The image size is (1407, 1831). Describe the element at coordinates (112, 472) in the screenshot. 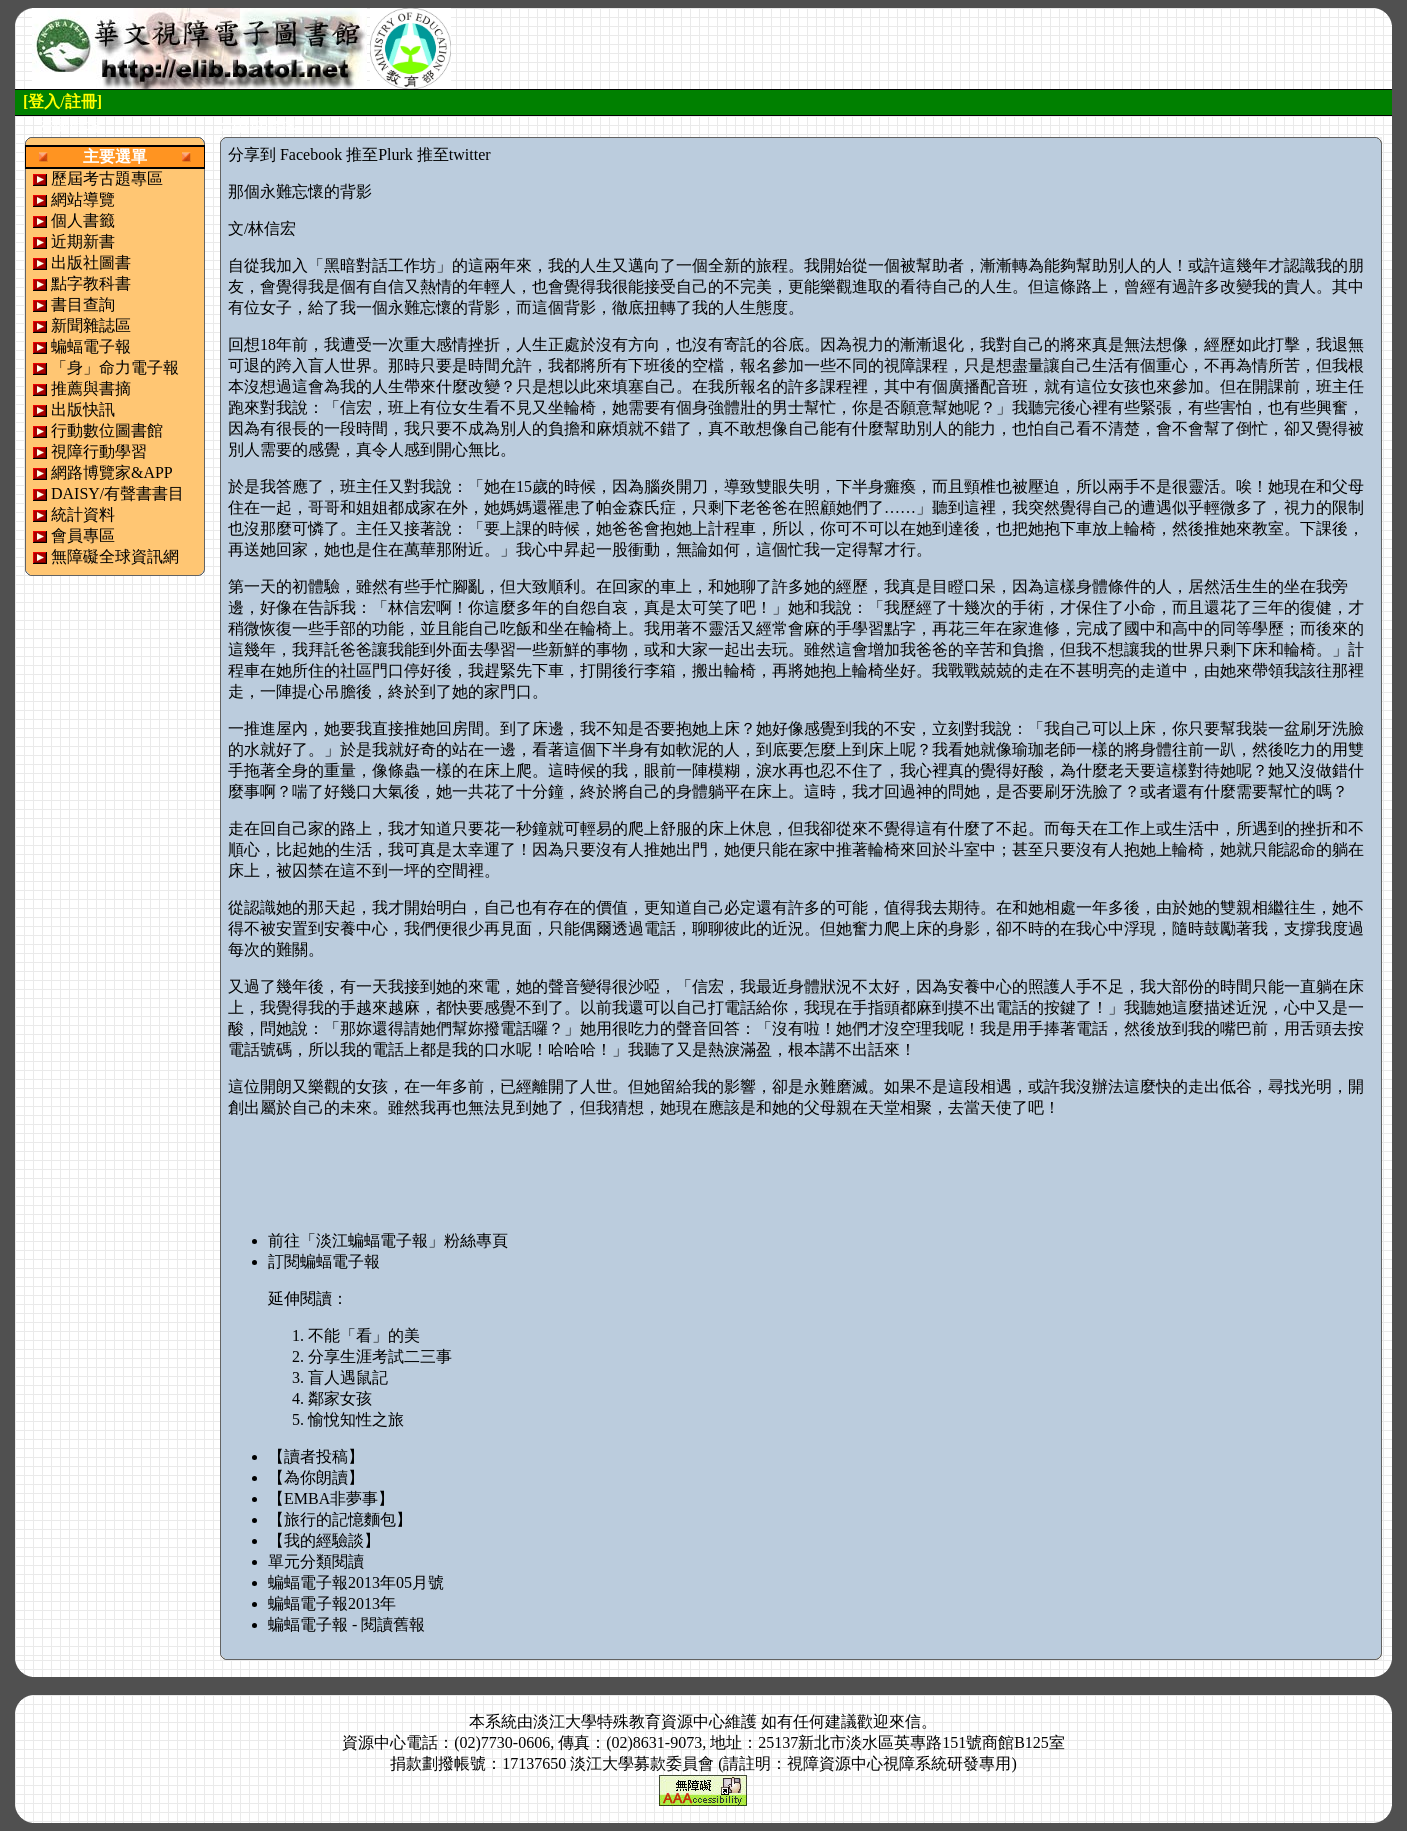

I see `網路博覽家&APP` at that location.